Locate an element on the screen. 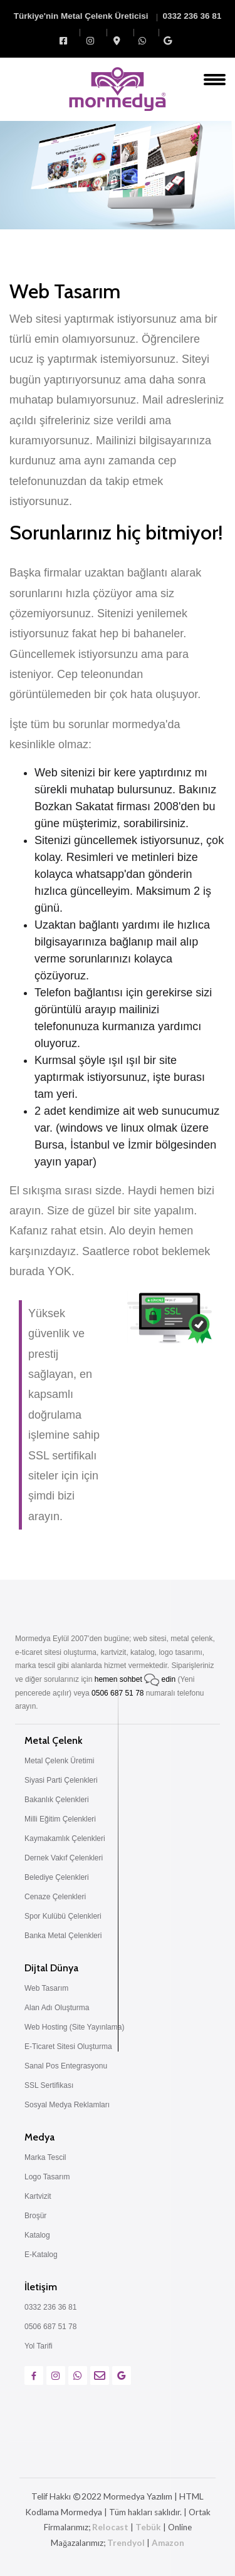 This screenshot has height=2576, width=235. Katalog is located at coordinates (37, 2235).